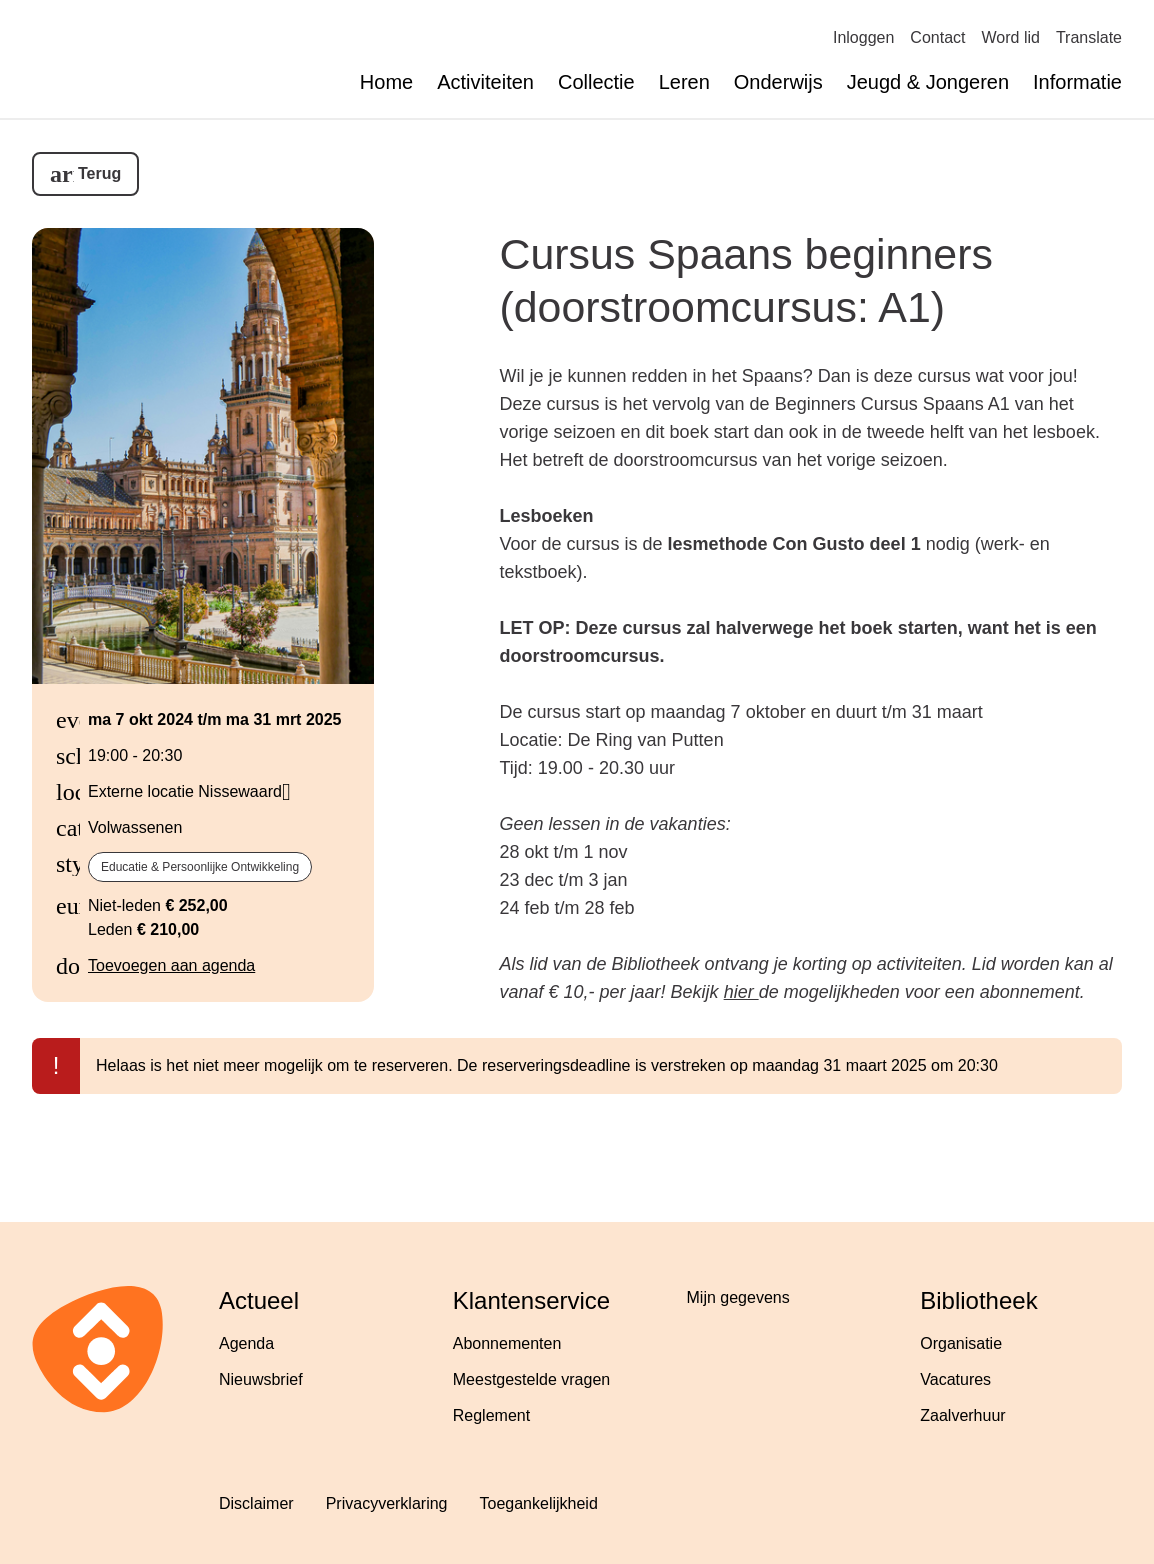 The height and width of the screenshot is (1564, 1154). What do you see at coordinates (246, 1343) in the screenshot?
I see `Agenda` at bounding box center [246, 1343].